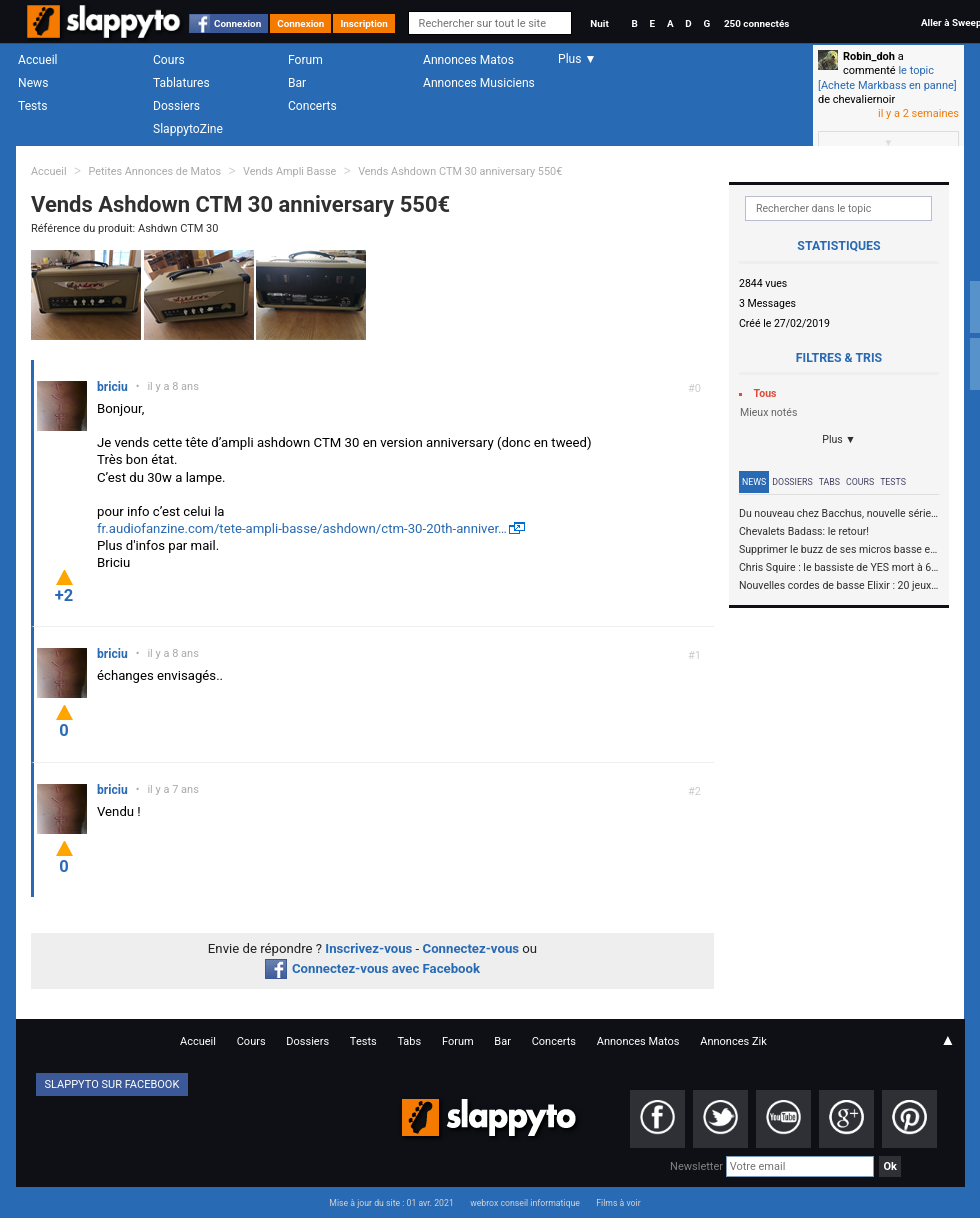  I want to click on Connexion, so click(237, 23).